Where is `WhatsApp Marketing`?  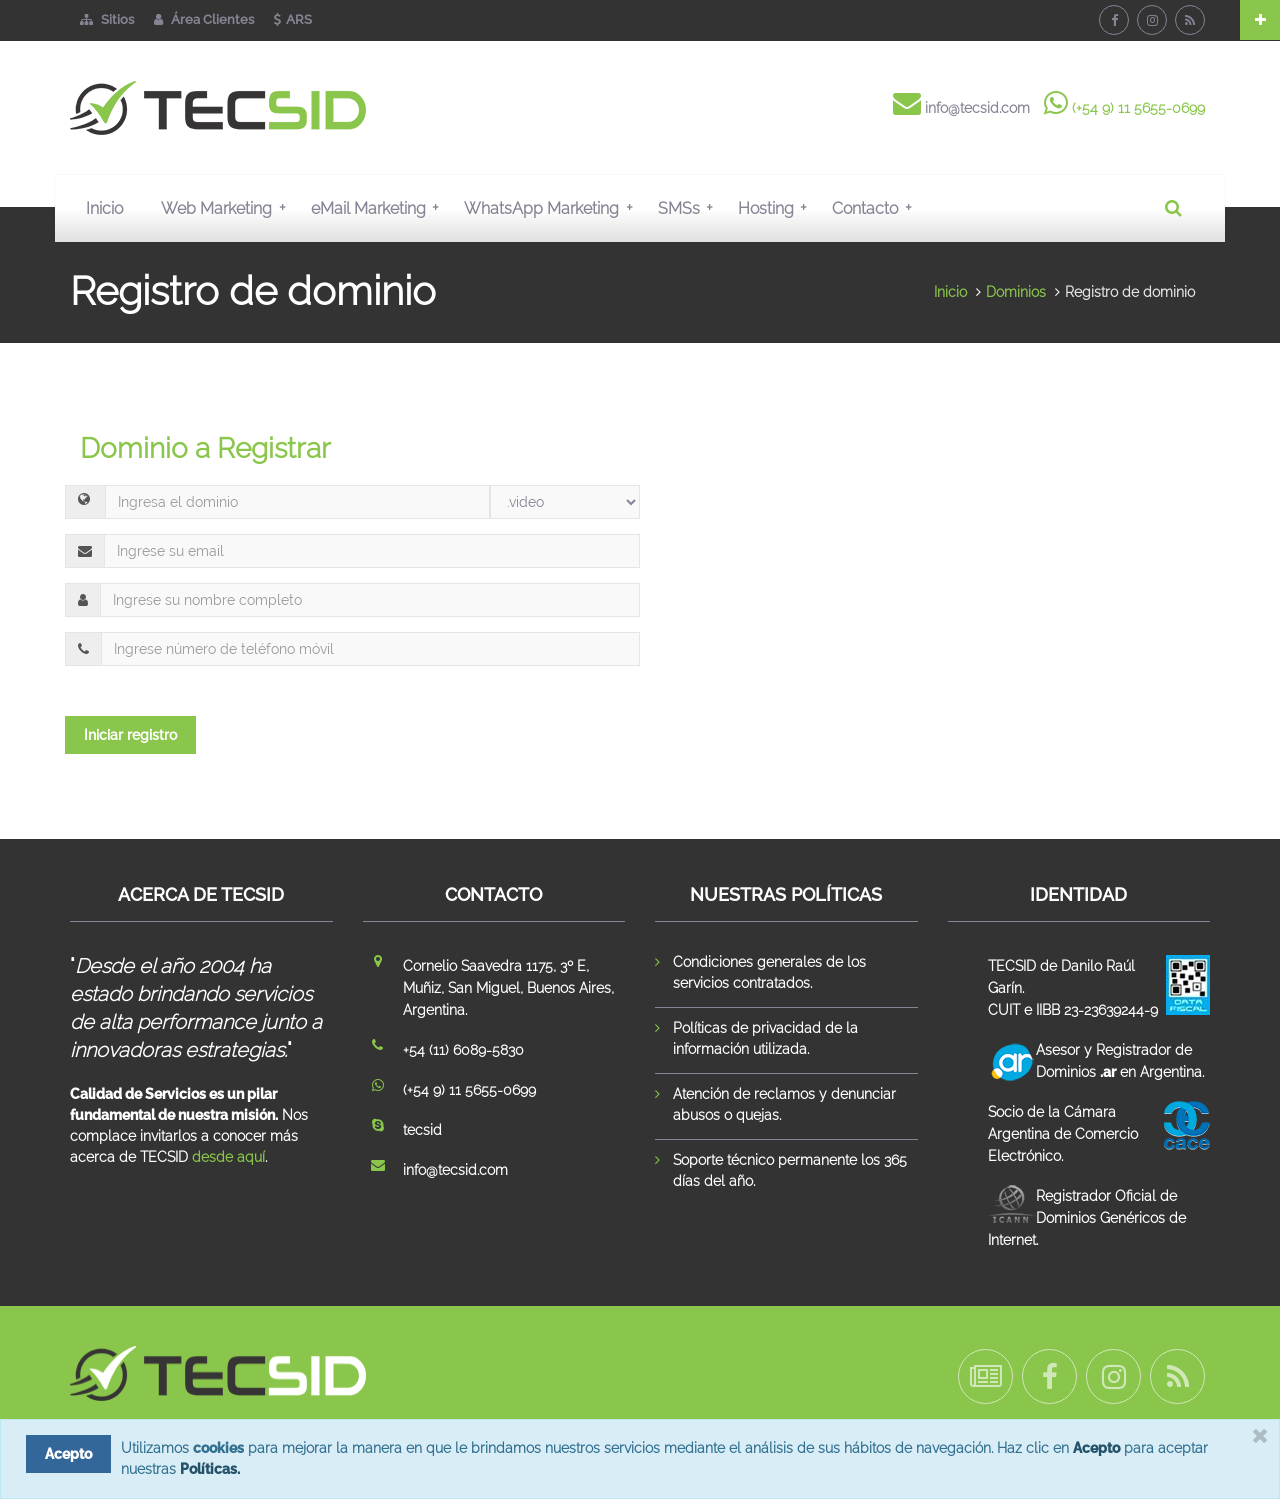 WhatsApp Marketing is located at coordinates (552, 208).